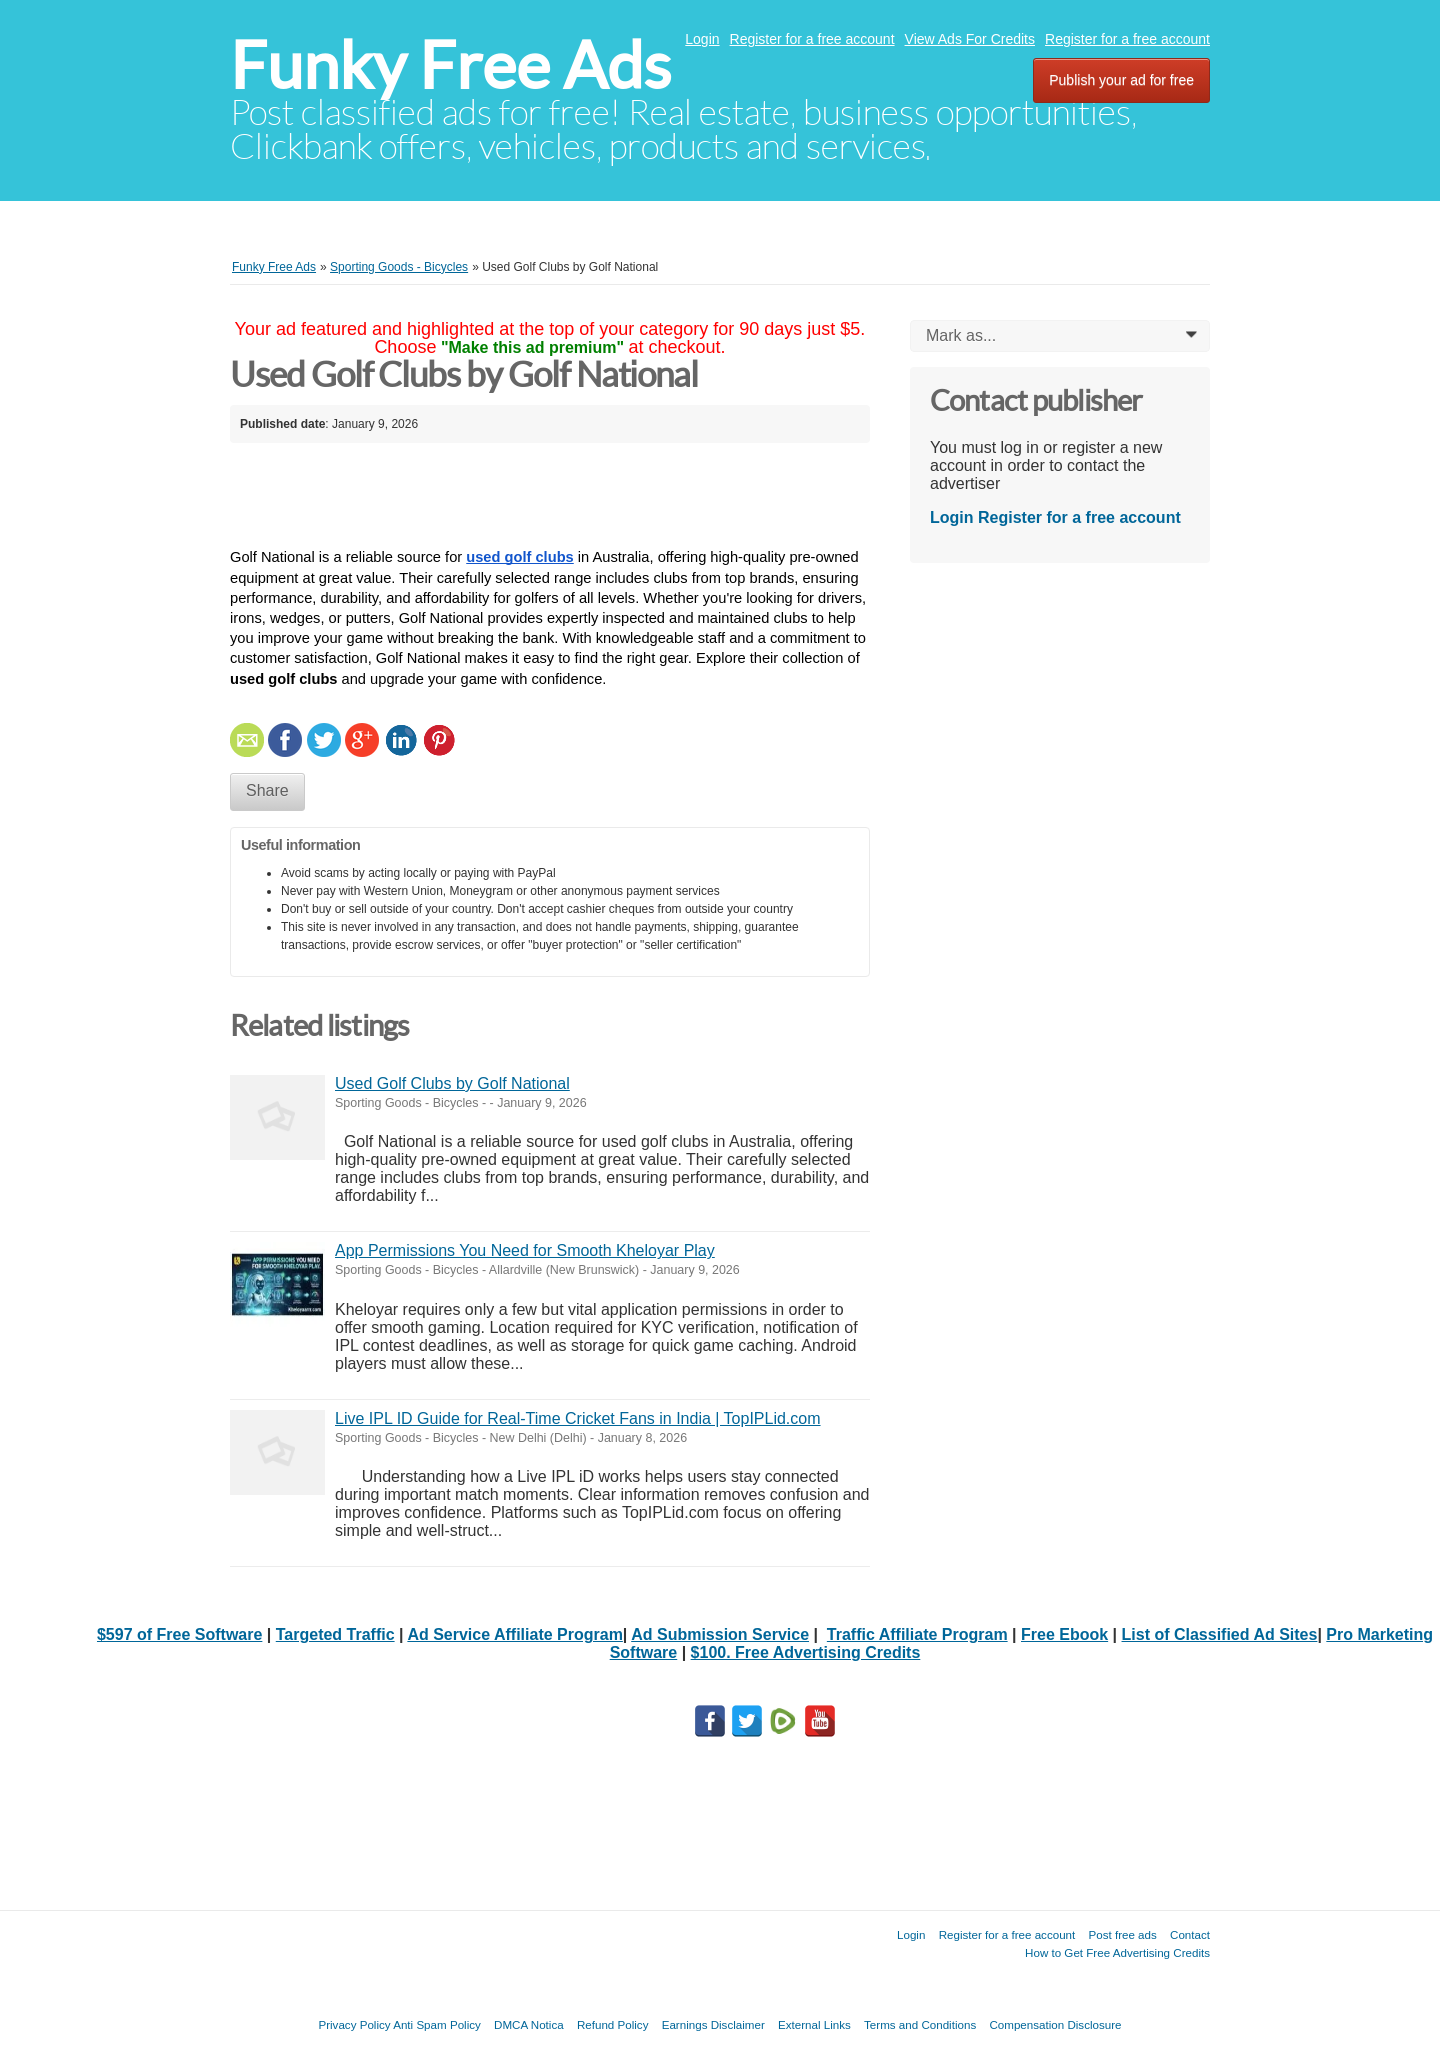  What do you see at coordinates (720, 1634) in the screenshot?
I see `Ad Submission Service` at bounding box center [720, 1634].